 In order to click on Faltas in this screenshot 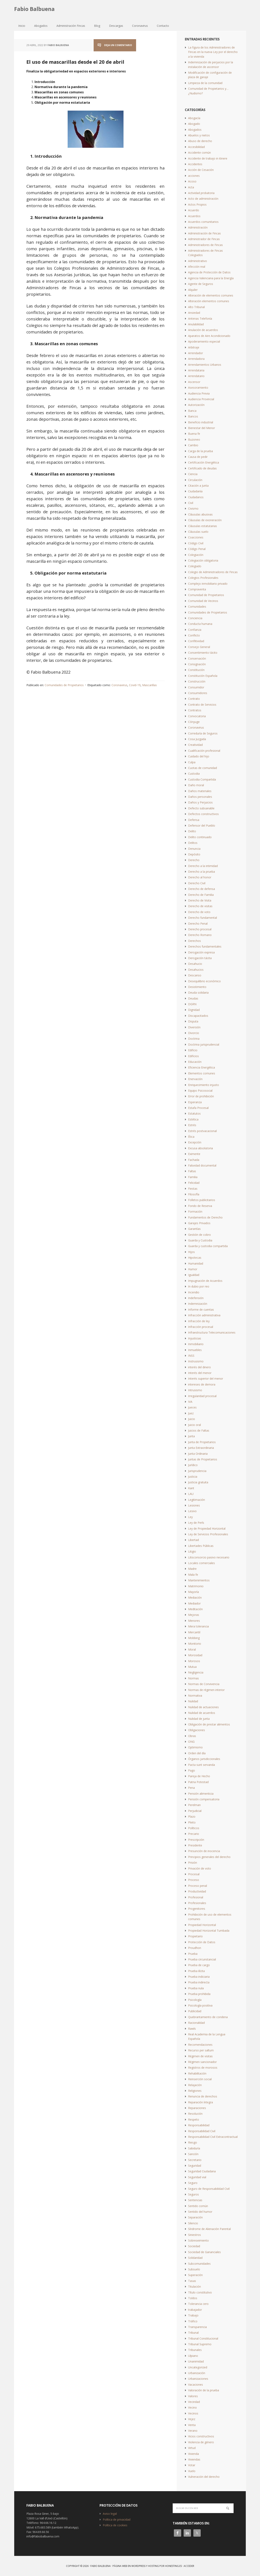, I will do `click(192, 1171)`.